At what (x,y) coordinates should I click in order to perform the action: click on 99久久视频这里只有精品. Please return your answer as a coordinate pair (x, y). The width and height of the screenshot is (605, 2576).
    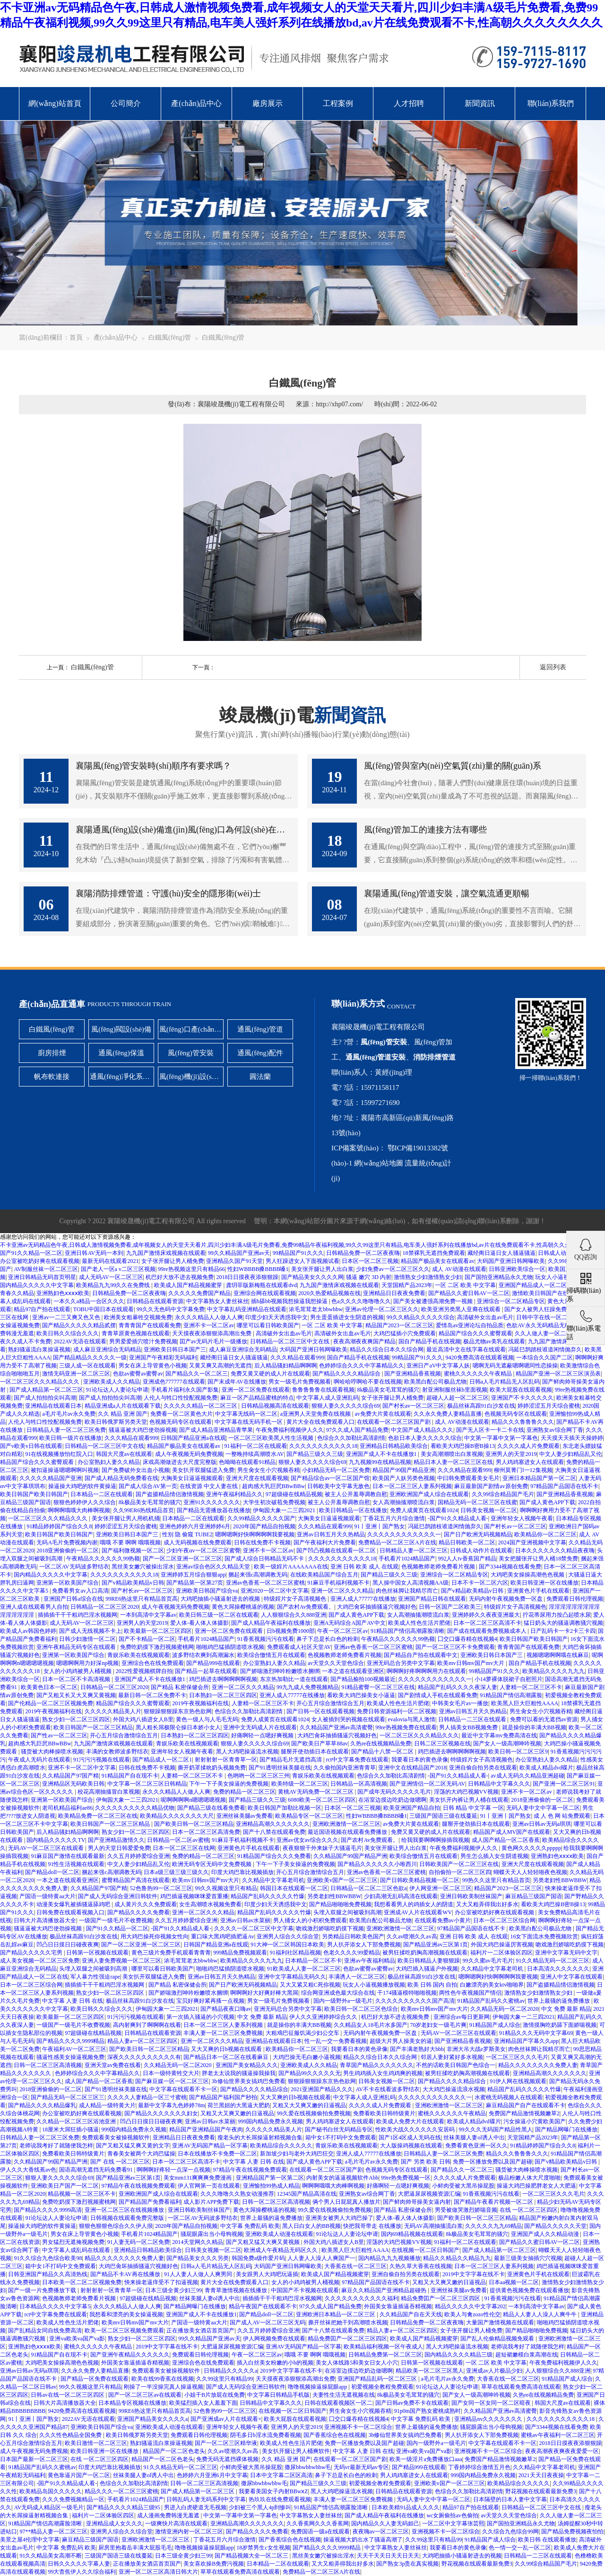
    Looking at the image, I should click on (226, 1888).